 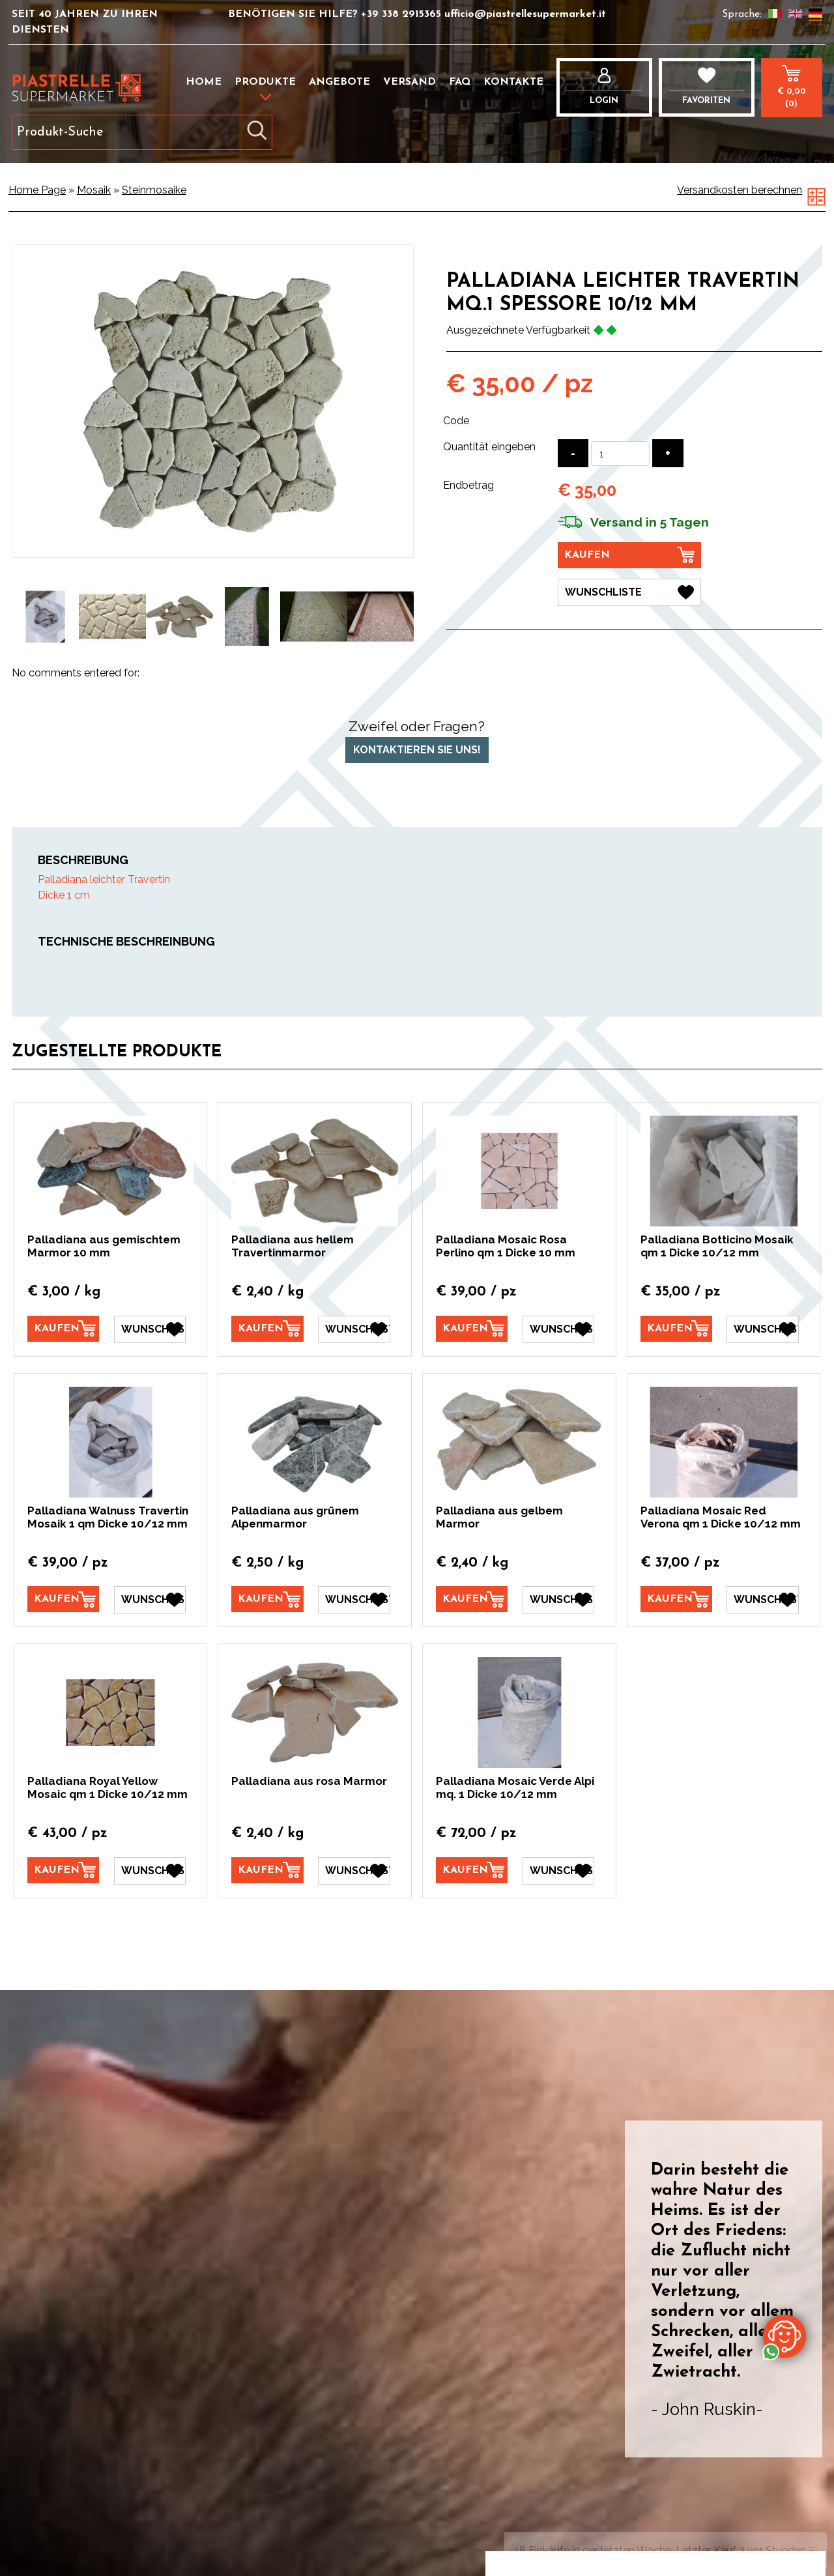 I want to click on Palladiana Mosaic Rosa Perlino qm 1 Dicke 10 mm, so click(x=505, y=1246).